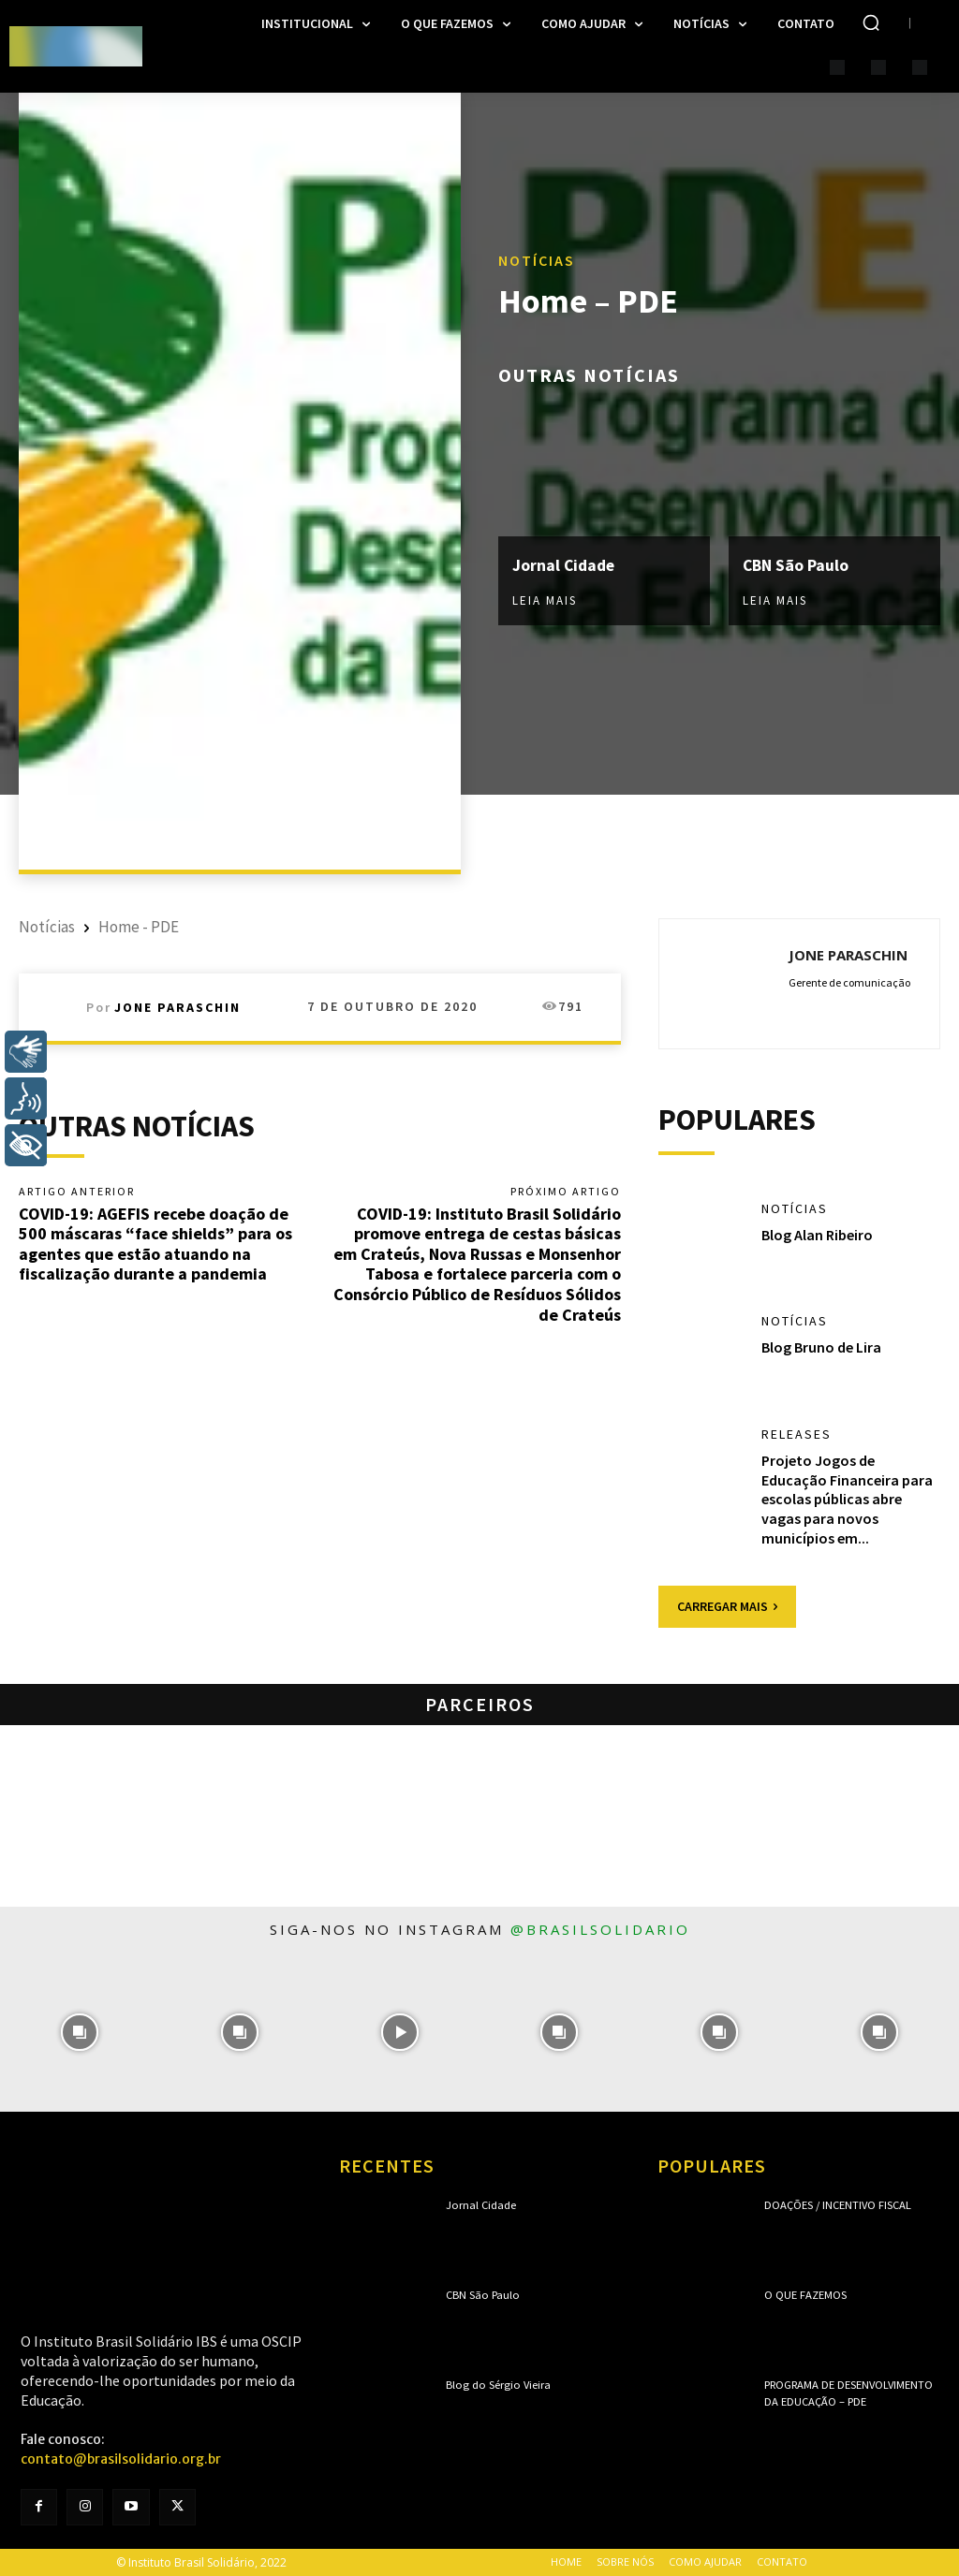 The image size is (959, 2576). I want to click on CBN São Paulo, so click(796, 565).